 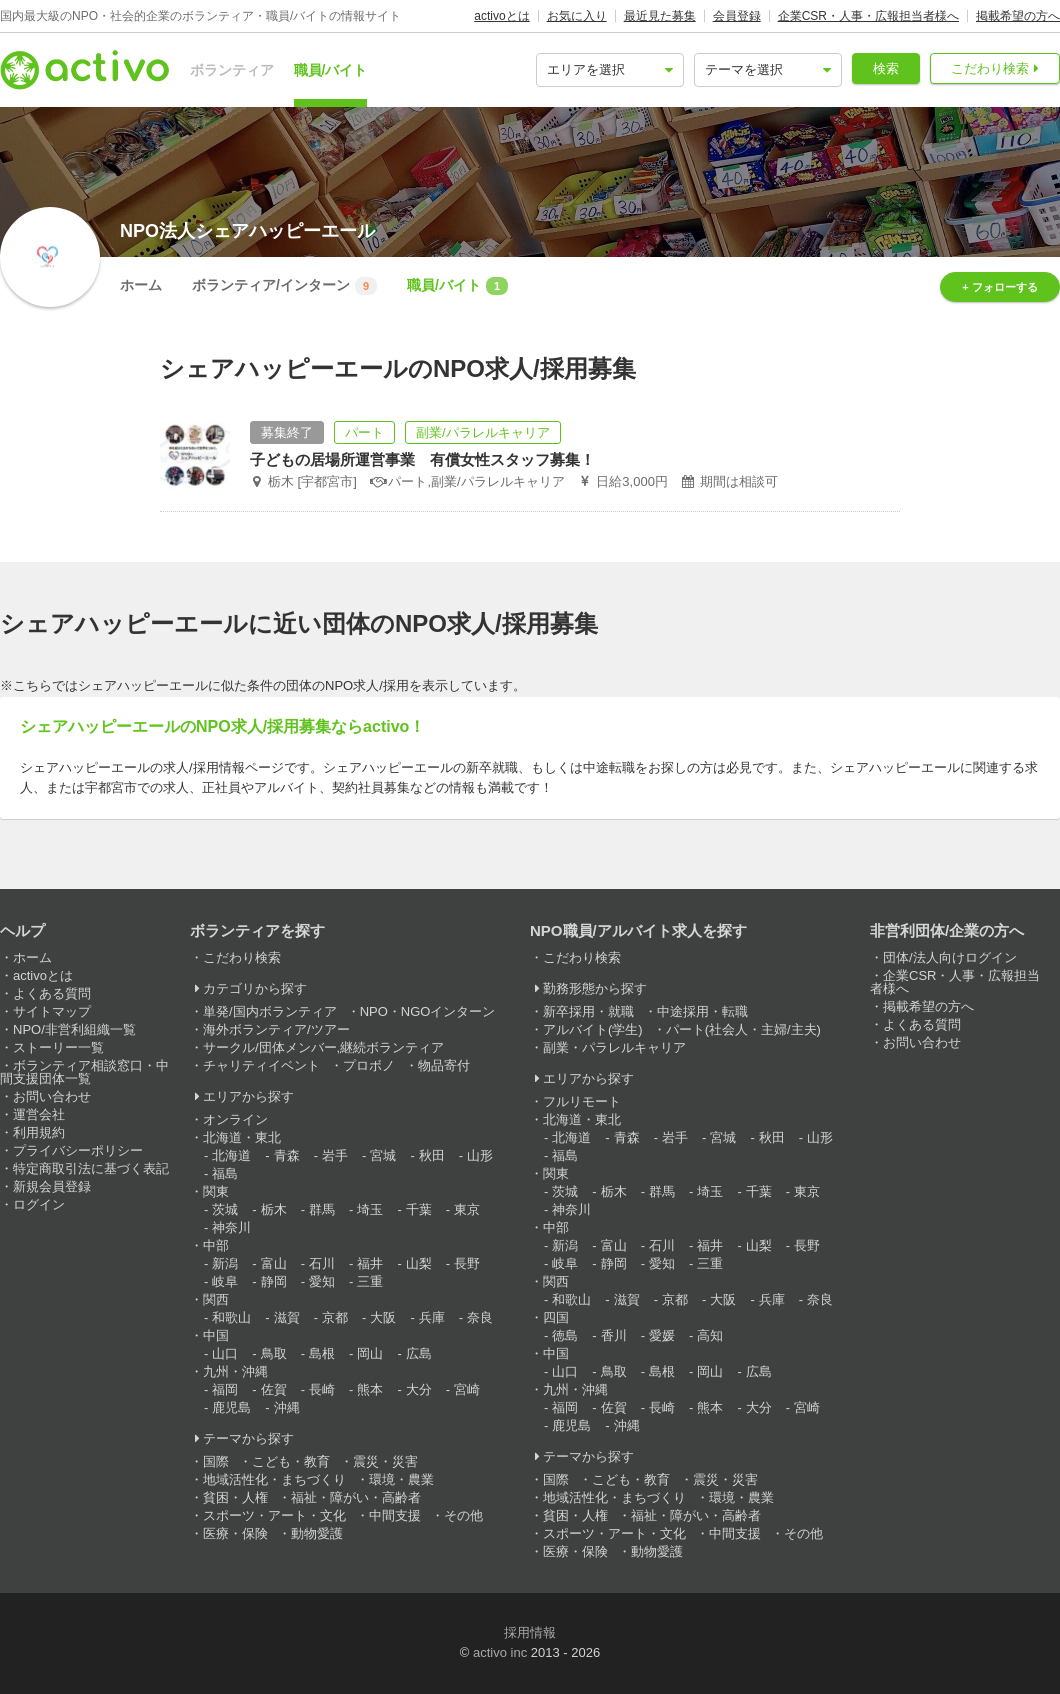 What do you see at coordinates (999, 287) in the screenshot?
I see `+ フォローする` at bounding box center [999, 287].